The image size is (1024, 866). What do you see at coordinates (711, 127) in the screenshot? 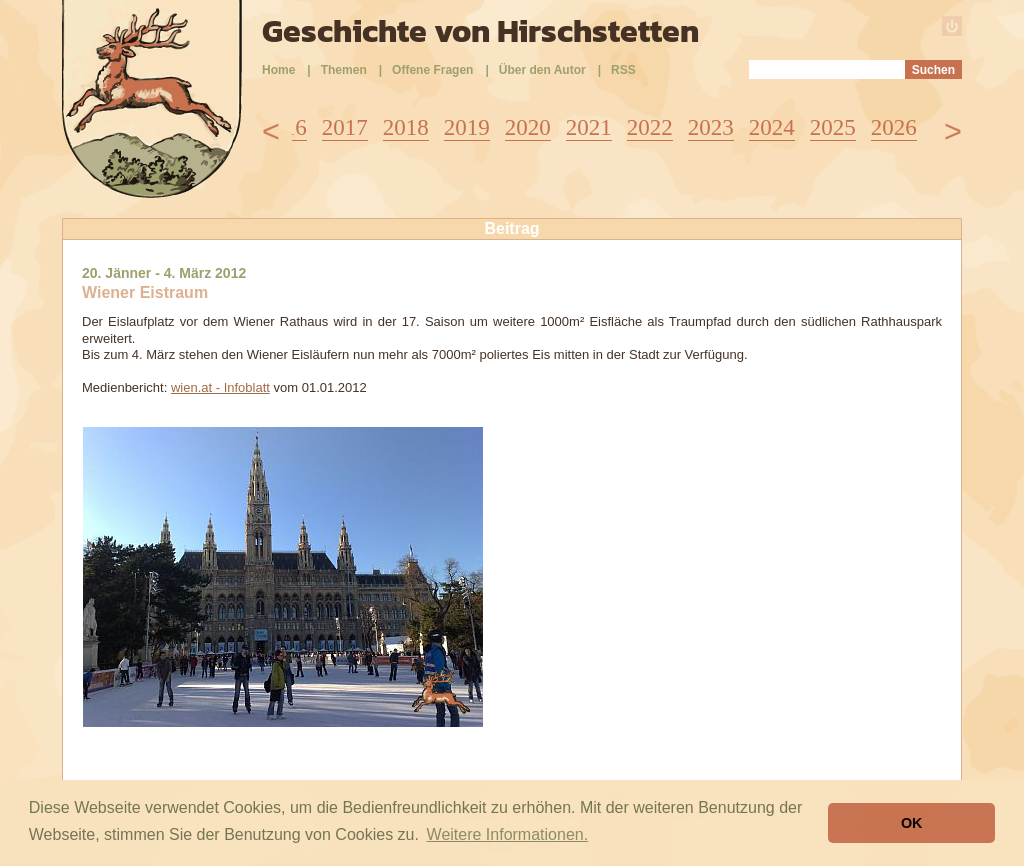
I see `2023` at bounding box center [711, 127].